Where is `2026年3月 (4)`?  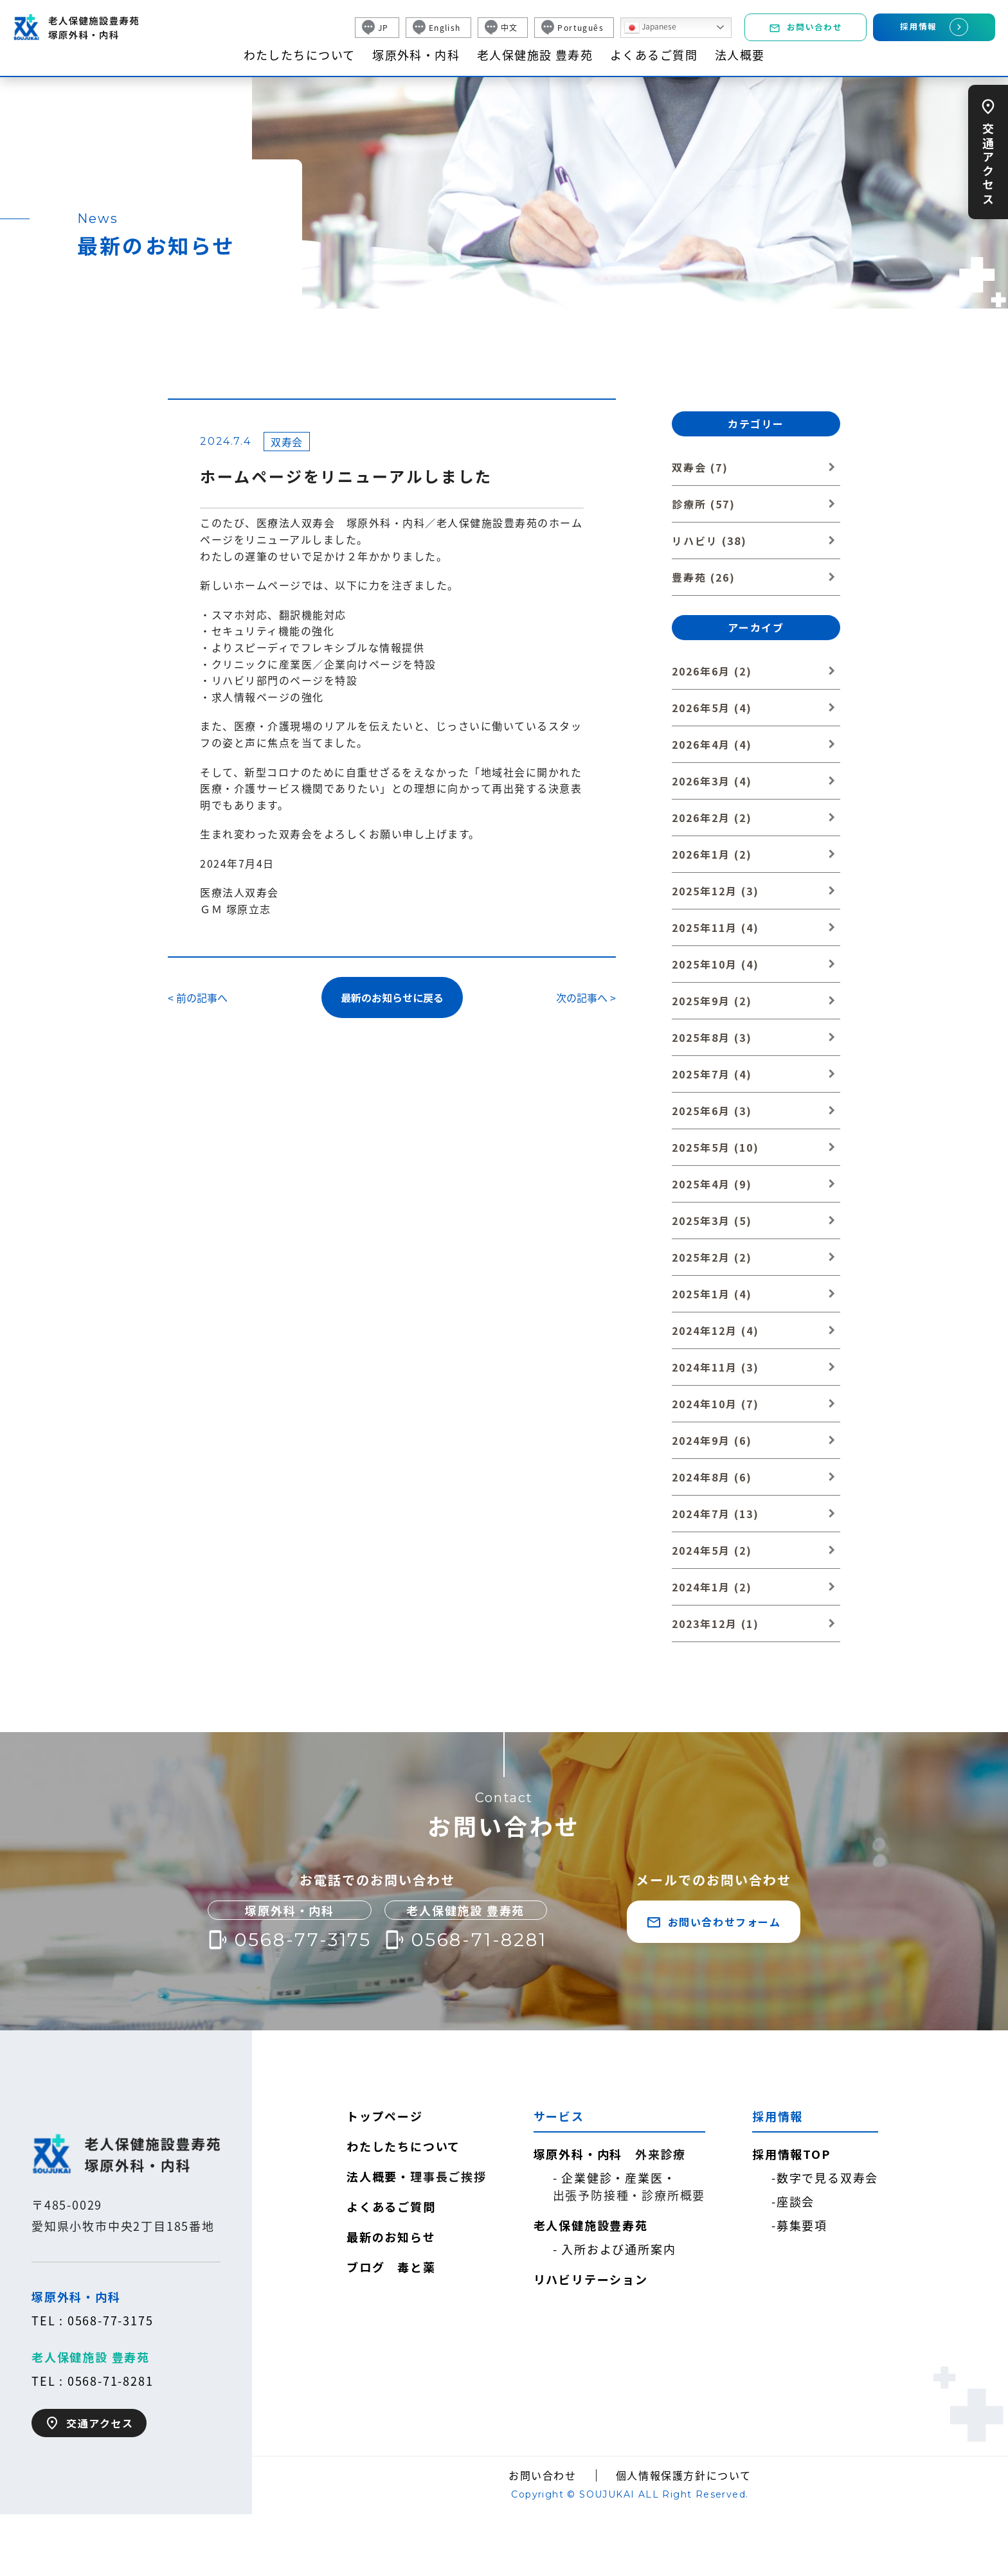 2026年3月 (4) is located at coordinates (712, 781).